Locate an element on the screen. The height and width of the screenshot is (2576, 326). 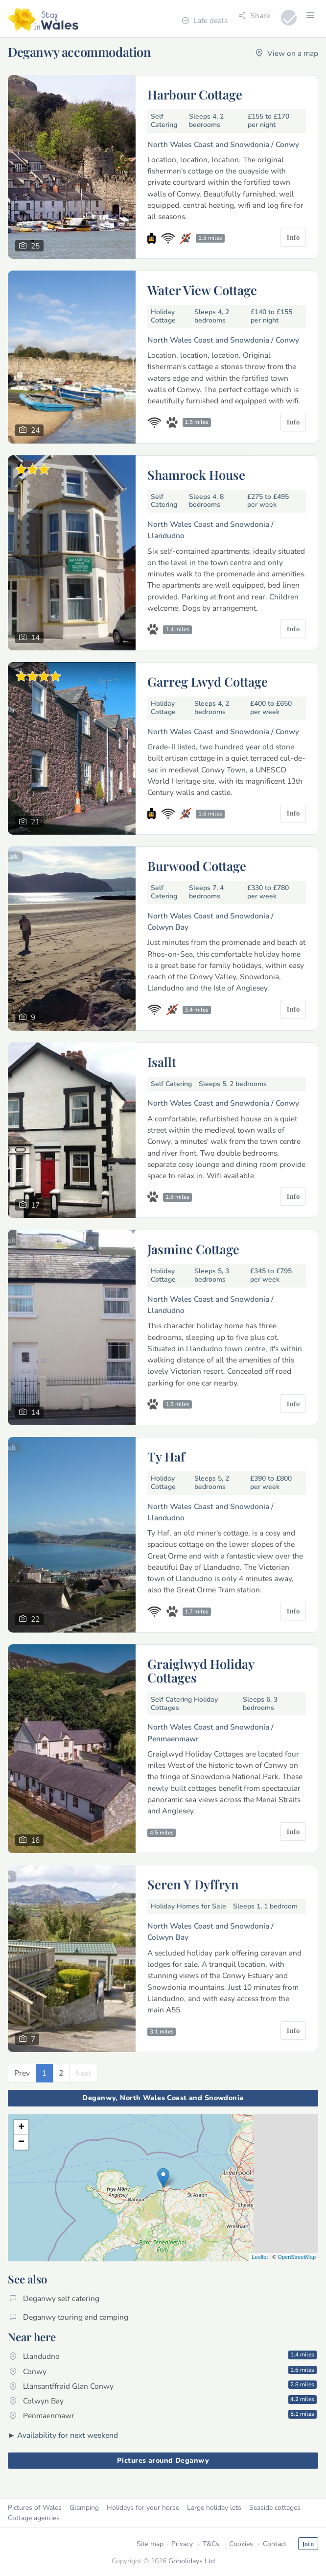
Shamrock House is located at coordinates (196, 474).